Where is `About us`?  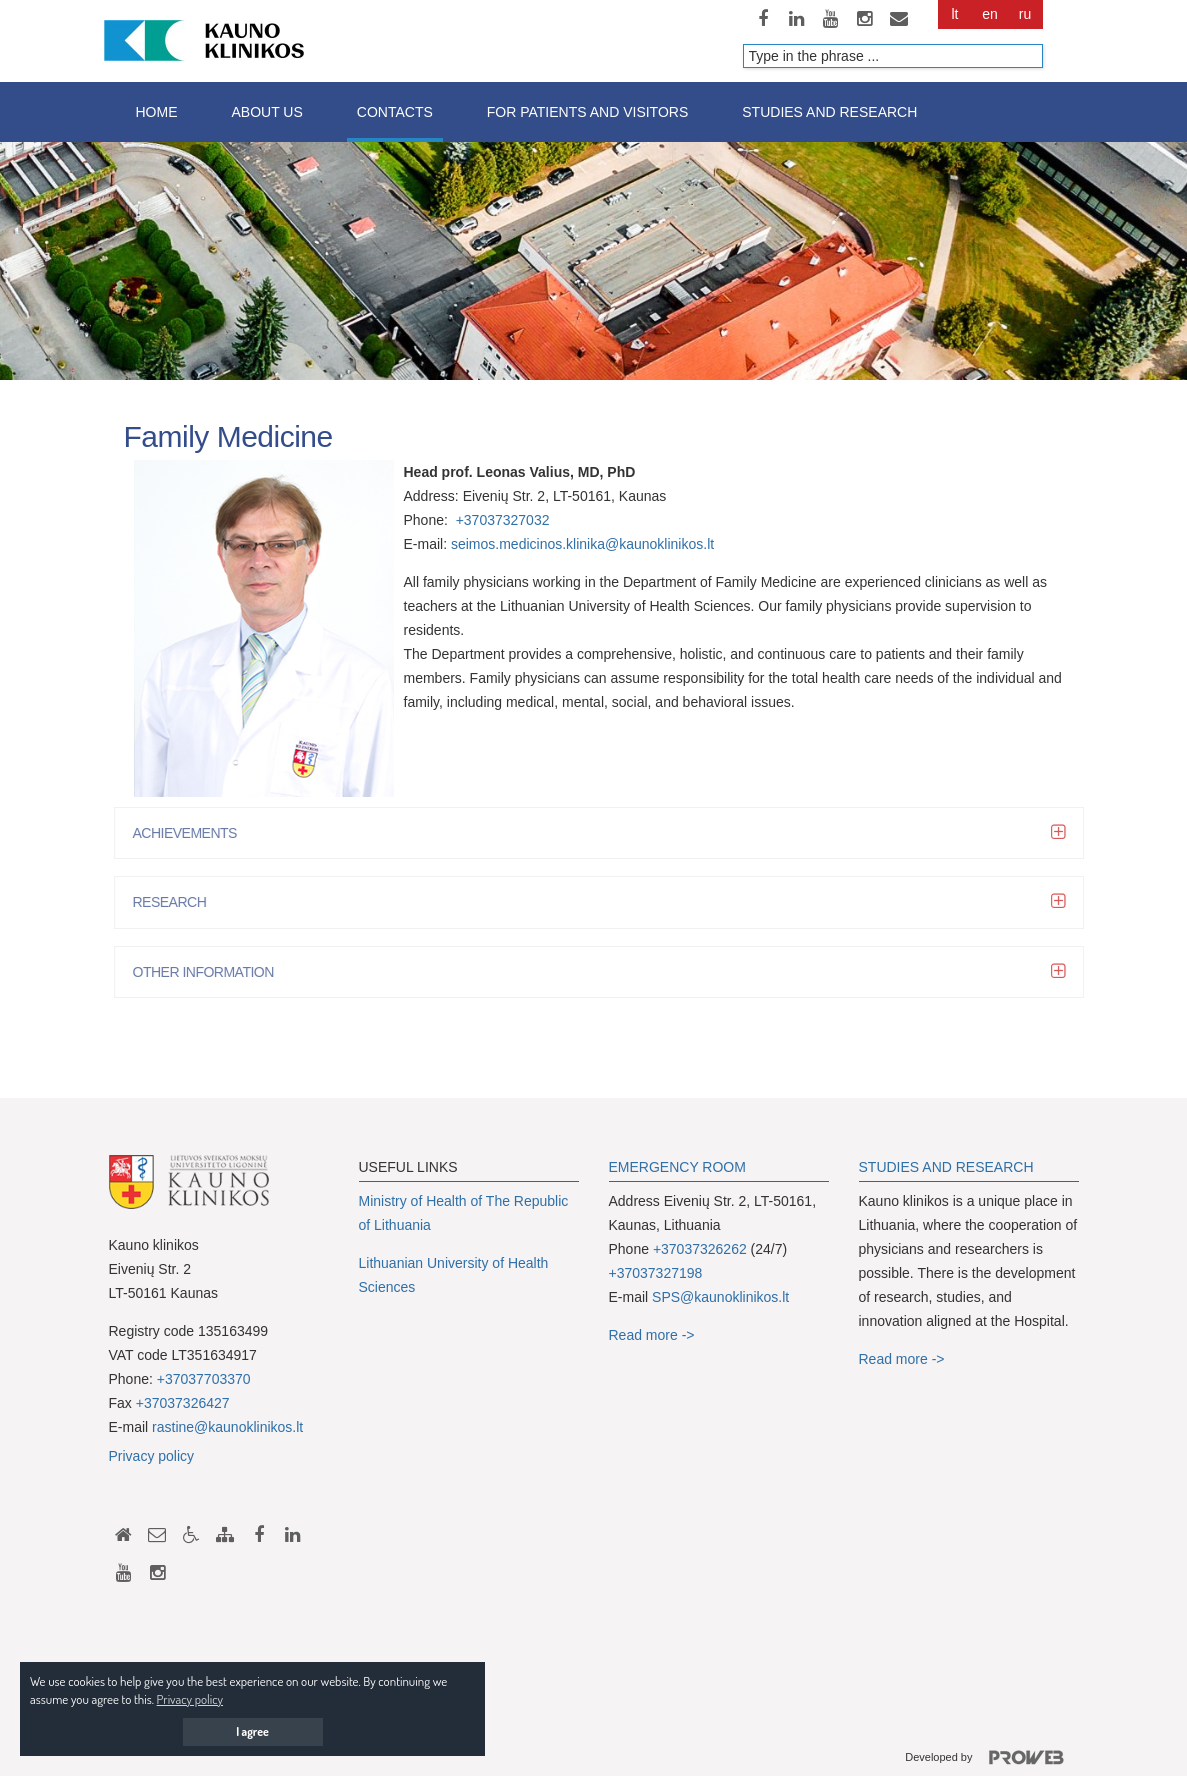 About us is located at coordinates (267, 112).